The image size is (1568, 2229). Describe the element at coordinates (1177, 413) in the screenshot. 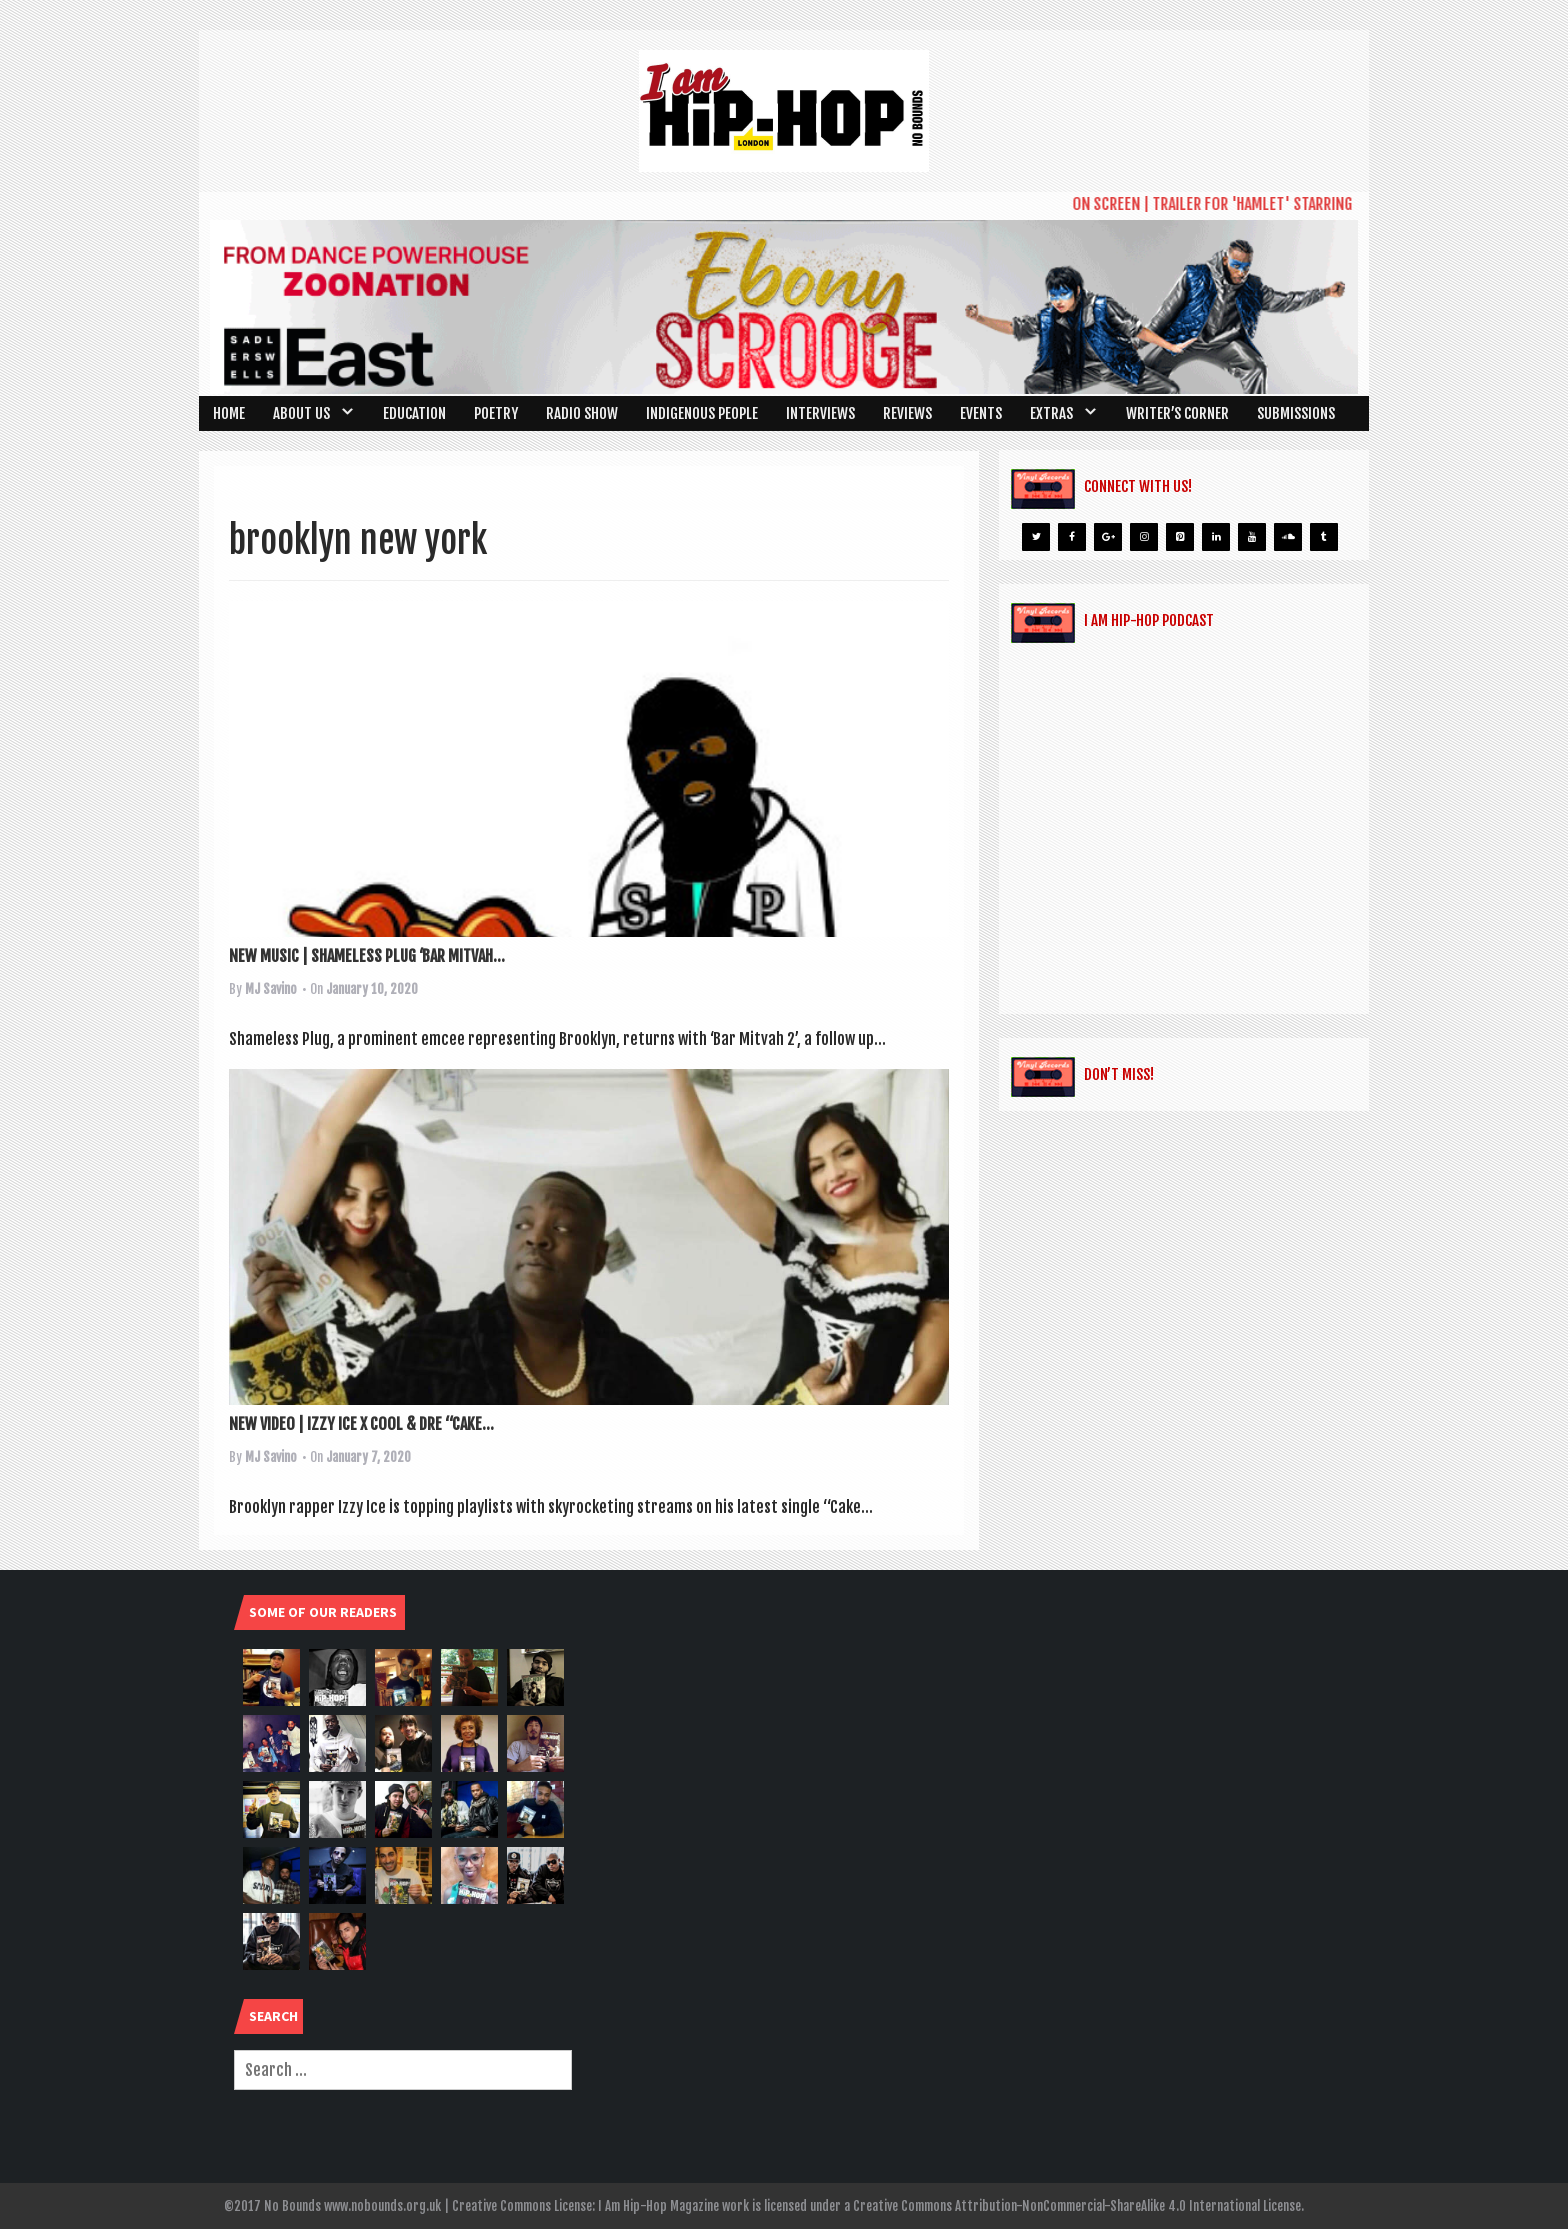

I see `Writer’s Corner` at that location.